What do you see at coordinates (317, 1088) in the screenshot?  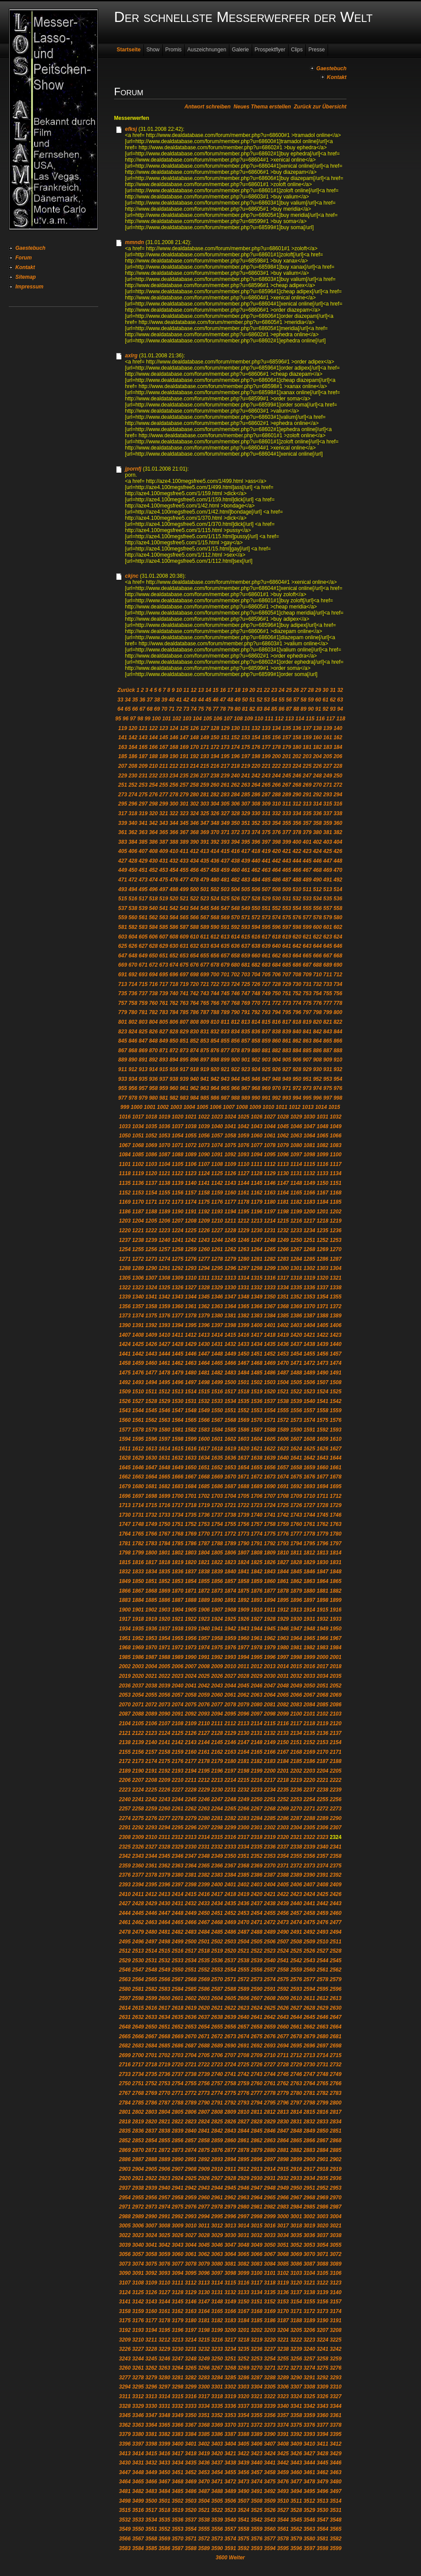 I see `974` at bounding box center [317, 1088].